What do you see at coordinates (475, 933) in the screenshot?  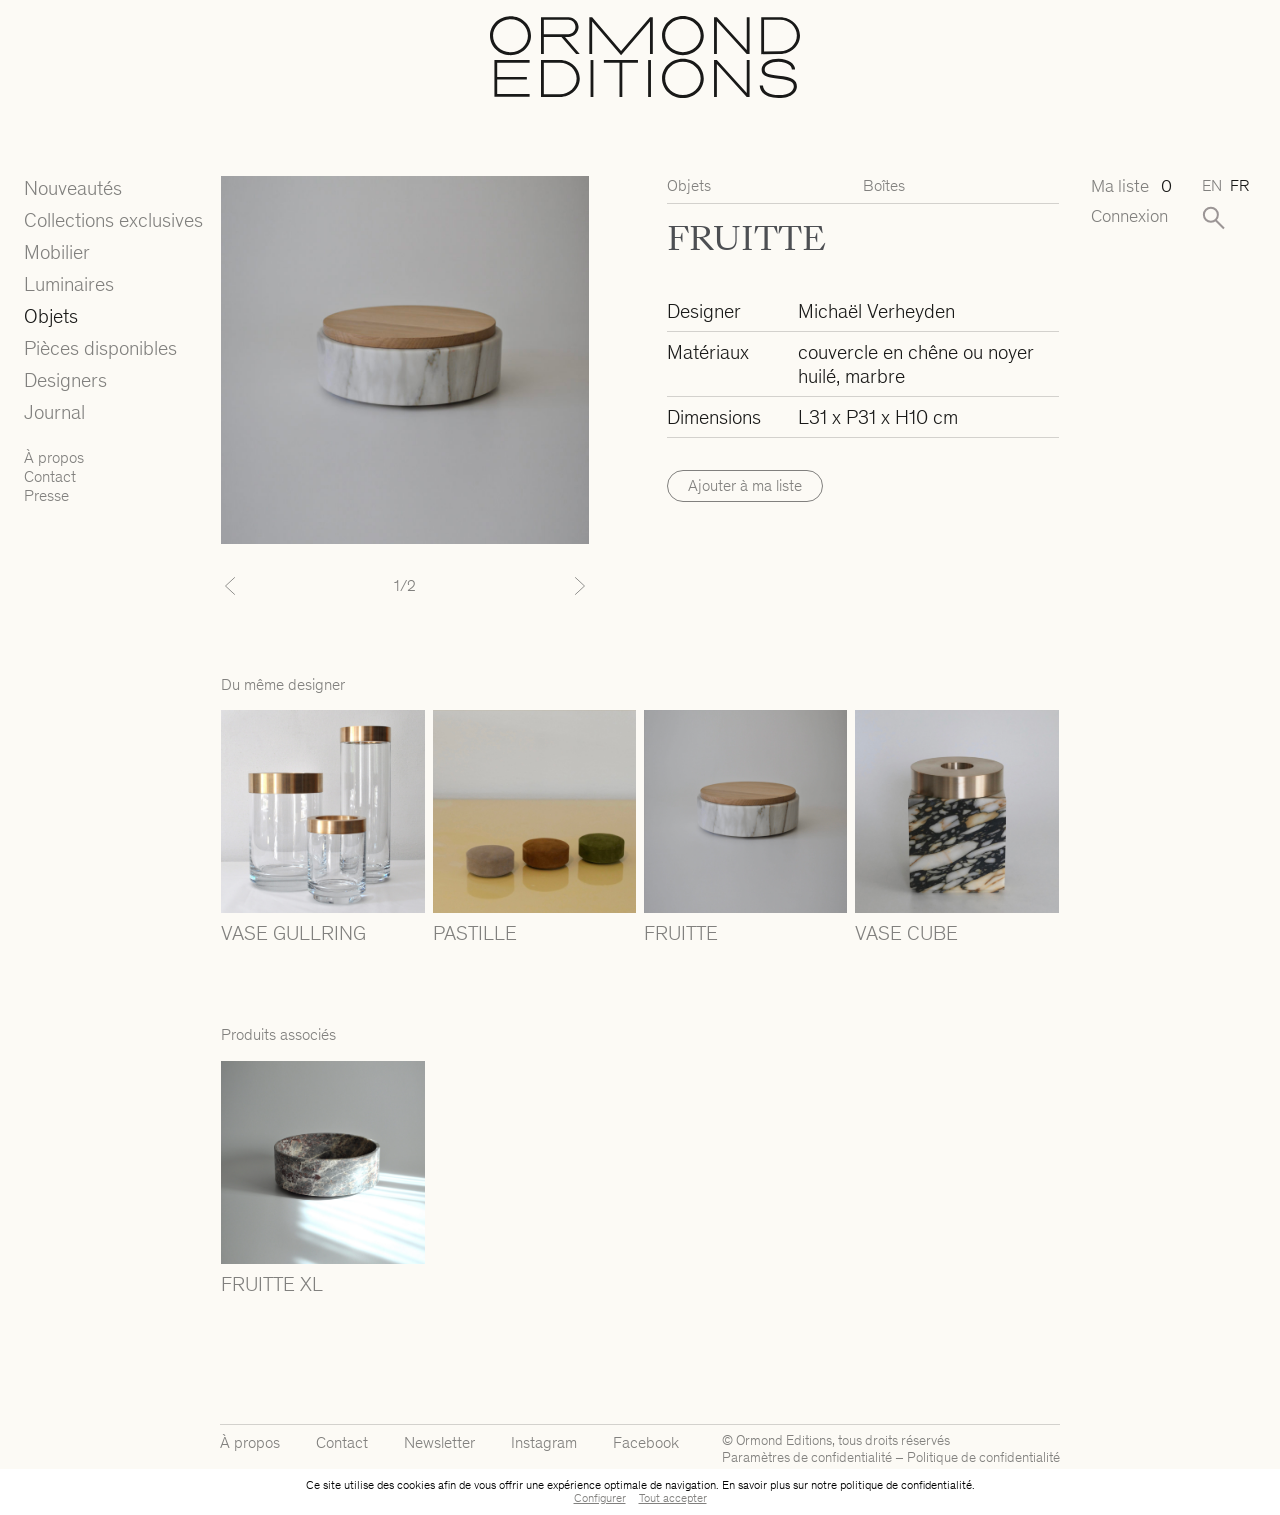 I see `PASTILLE` at bounding box center [475, 933].